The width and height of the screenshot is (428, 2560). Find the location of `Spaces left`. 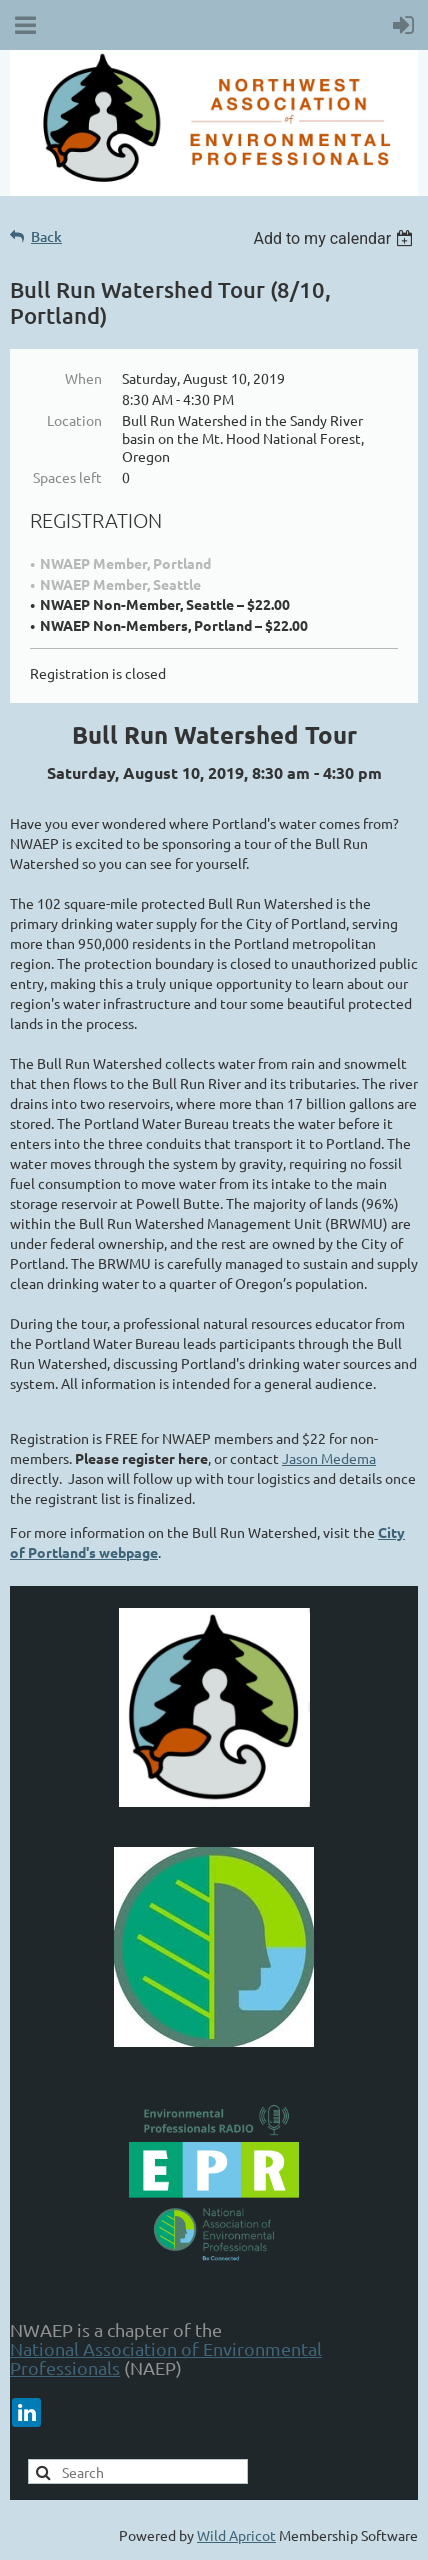

Spaces left is located at coordinates (67, 477).